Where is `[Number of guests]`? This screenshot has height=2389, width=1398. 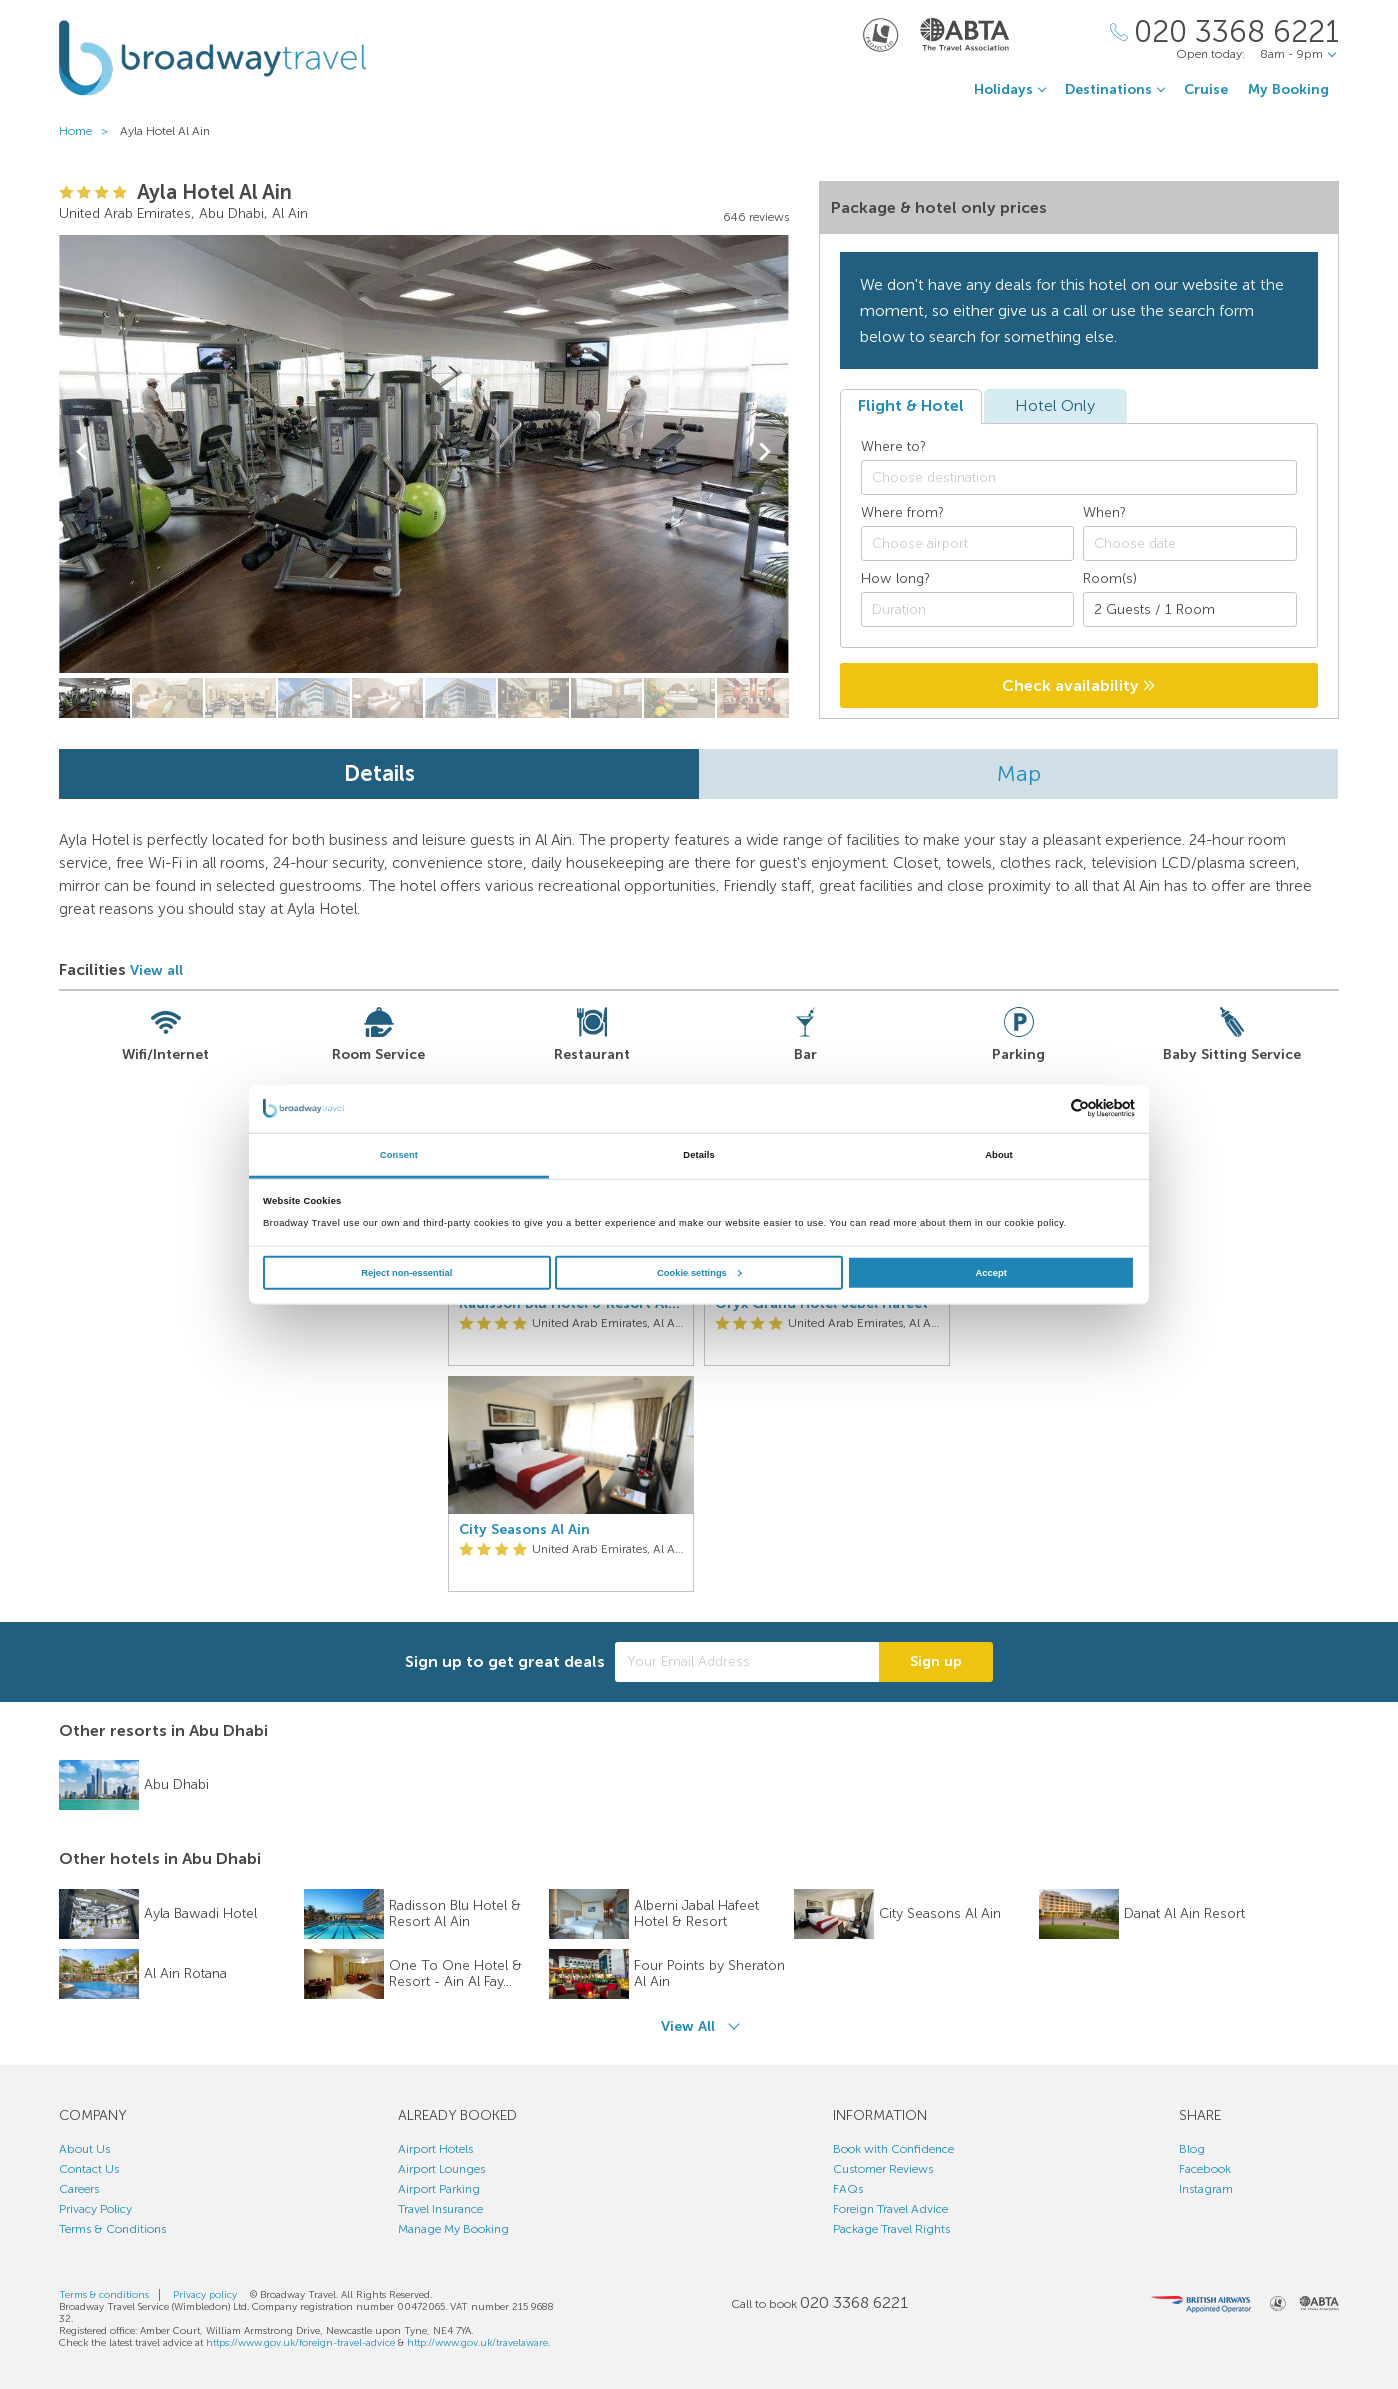 [Number of guests] is located at coordinates (1190, 609).